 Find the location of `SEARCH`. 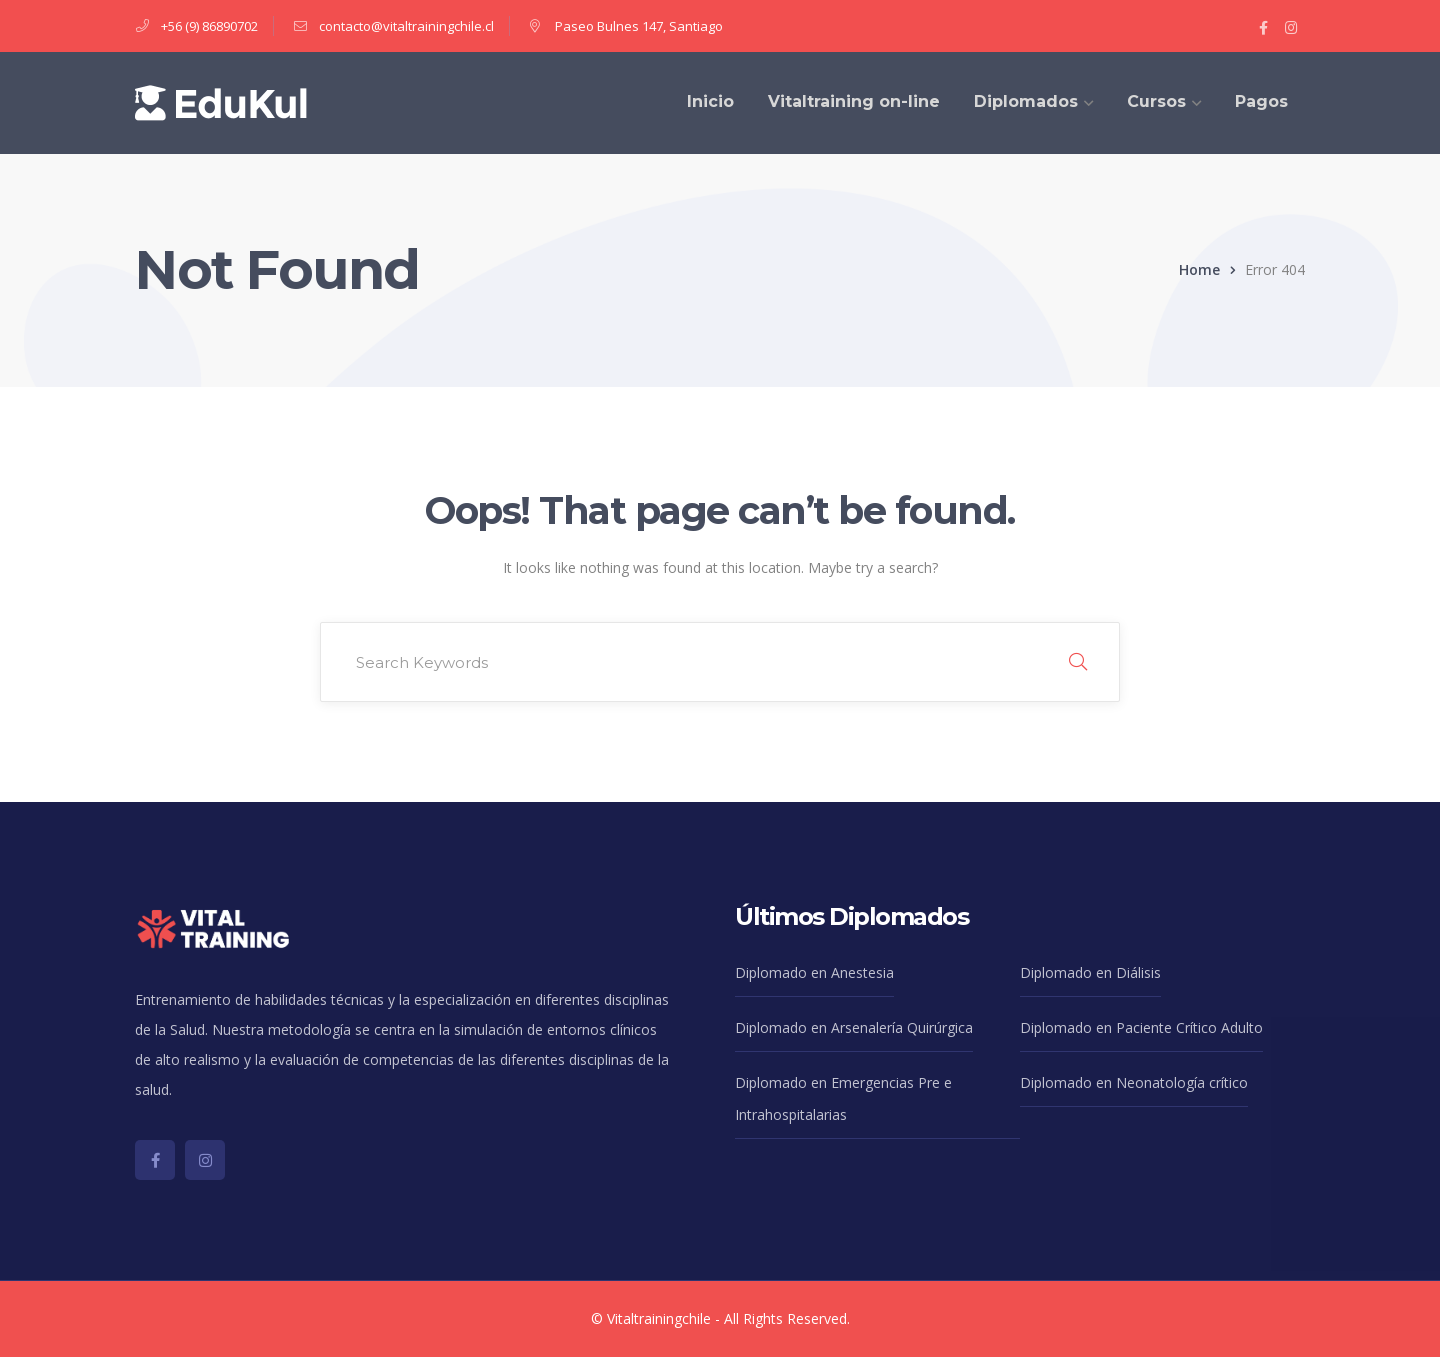

SEARCH is located at coordinates (1078, 662).